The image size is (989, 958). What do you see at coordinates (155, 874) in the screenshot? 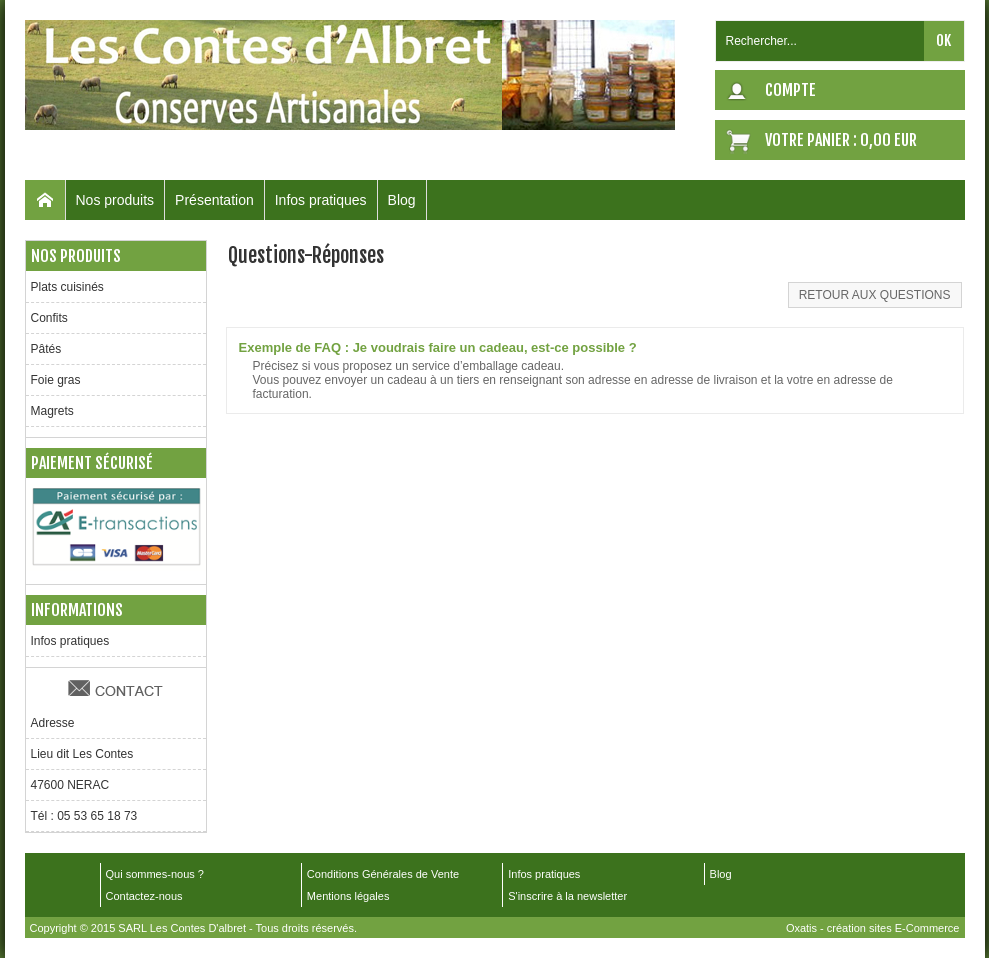
I see `Qui sommes-nous ?` at bounding box center [155, 874].